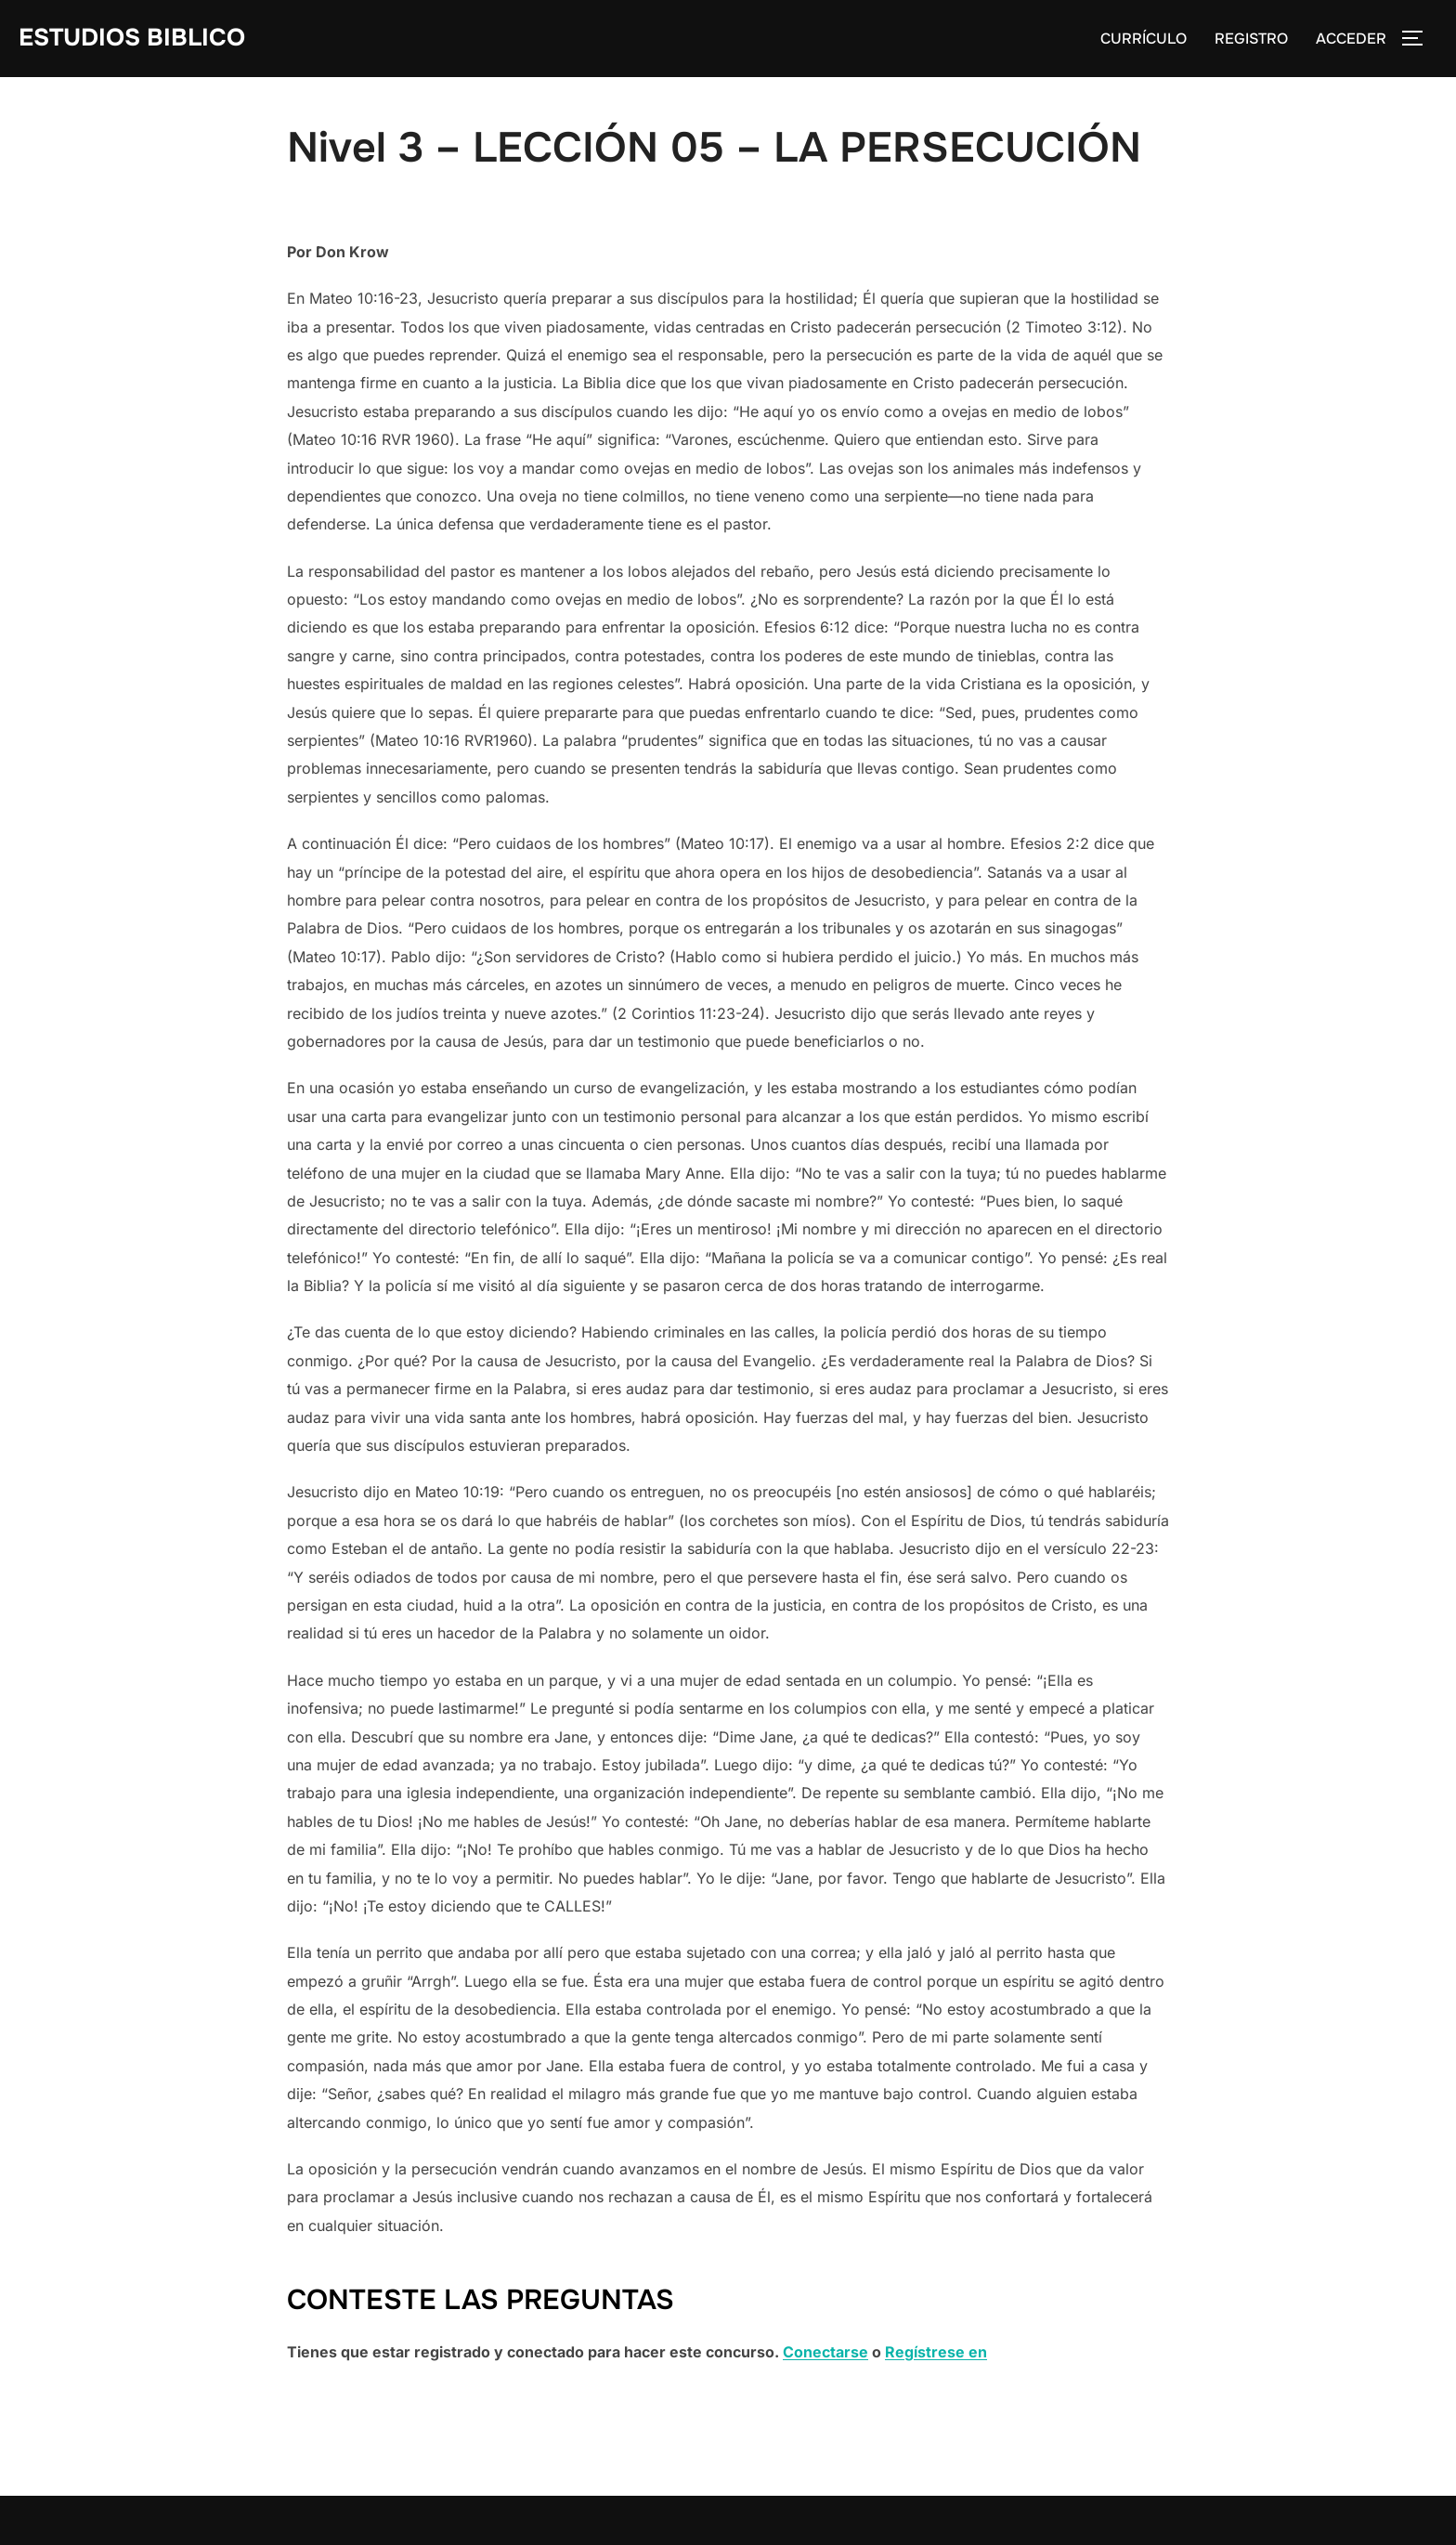 This screenshot has height=2545, width=1456. Describe the element at coordinates (1351, 38) in the screenshot. I see `ACCEDER` at that location.